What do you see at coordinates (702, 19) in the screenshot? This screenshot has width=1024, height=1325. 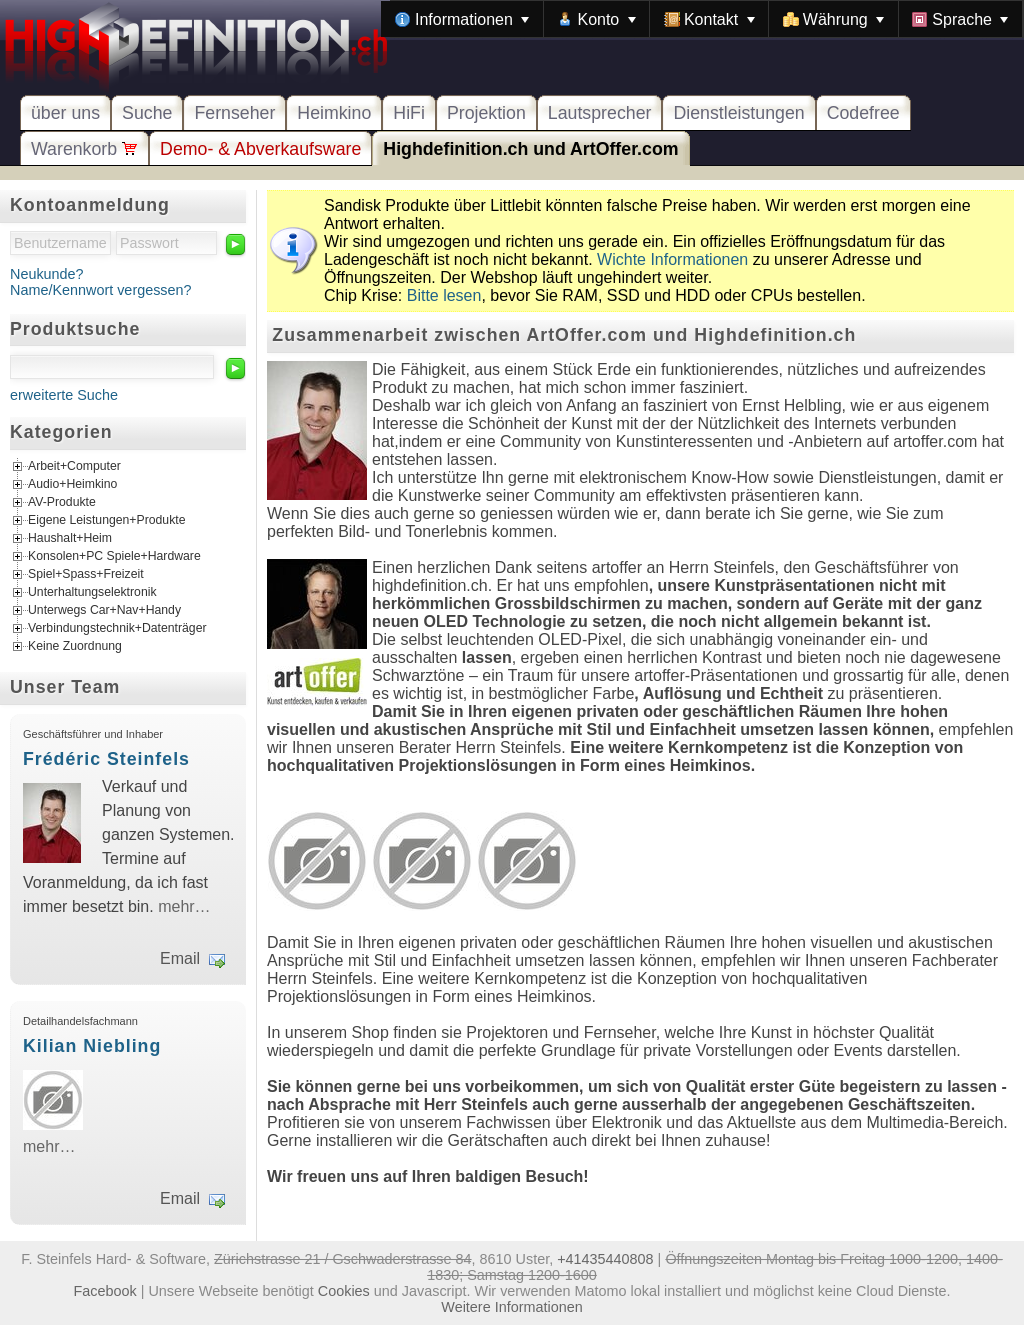 I see `[menubar]` at bounding box center [702, 19].